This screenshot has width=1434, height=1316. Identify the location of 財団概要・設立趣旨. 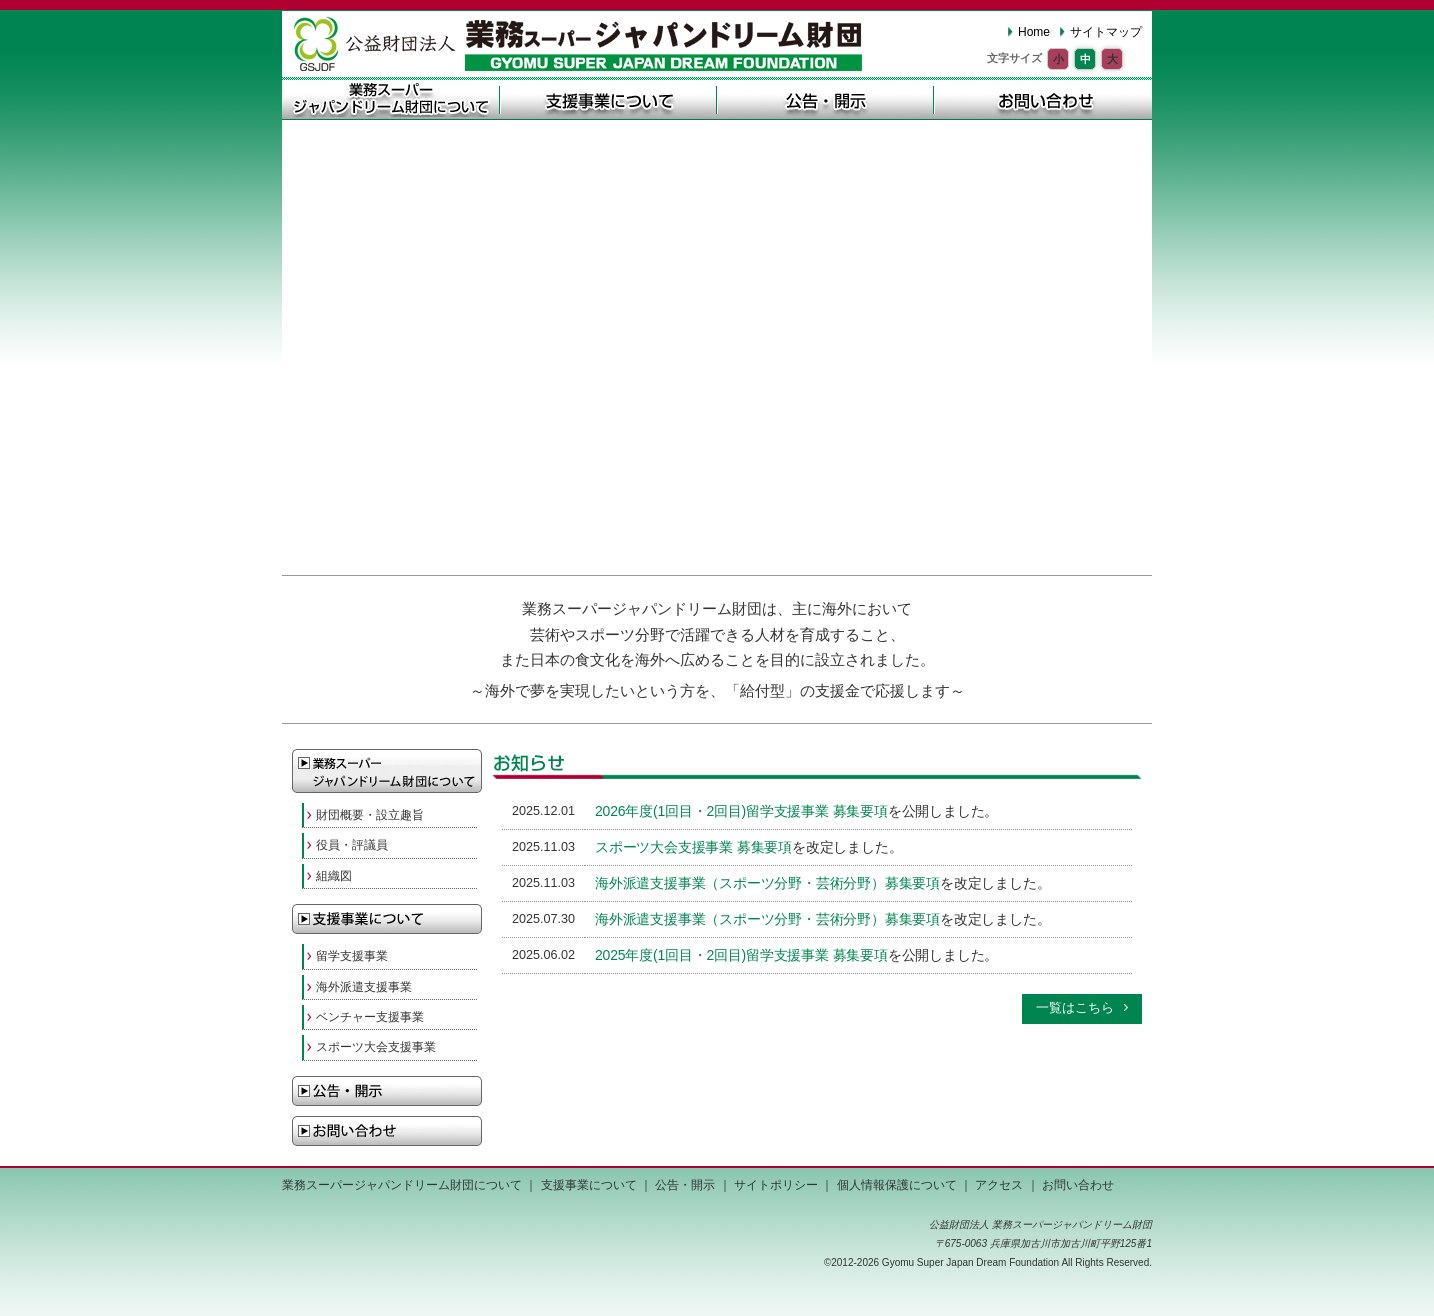
(370, 815).